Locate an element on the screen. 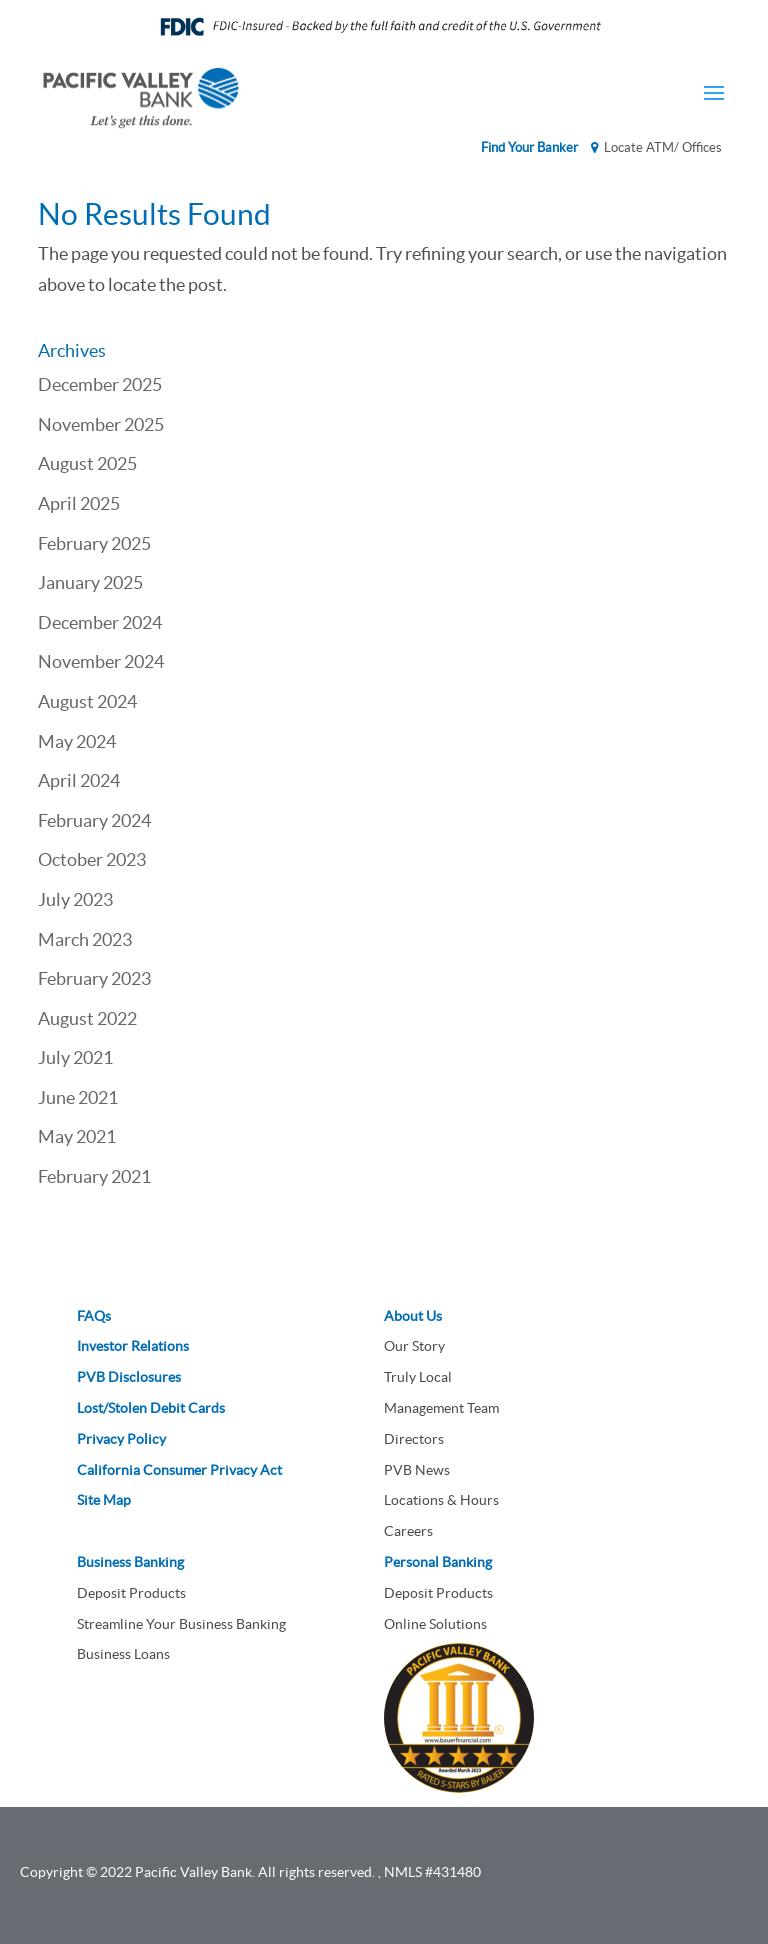 Image resolution: width=768 pixels, height=1944 pixels. Our Story is located at coordinates (414, 1346).